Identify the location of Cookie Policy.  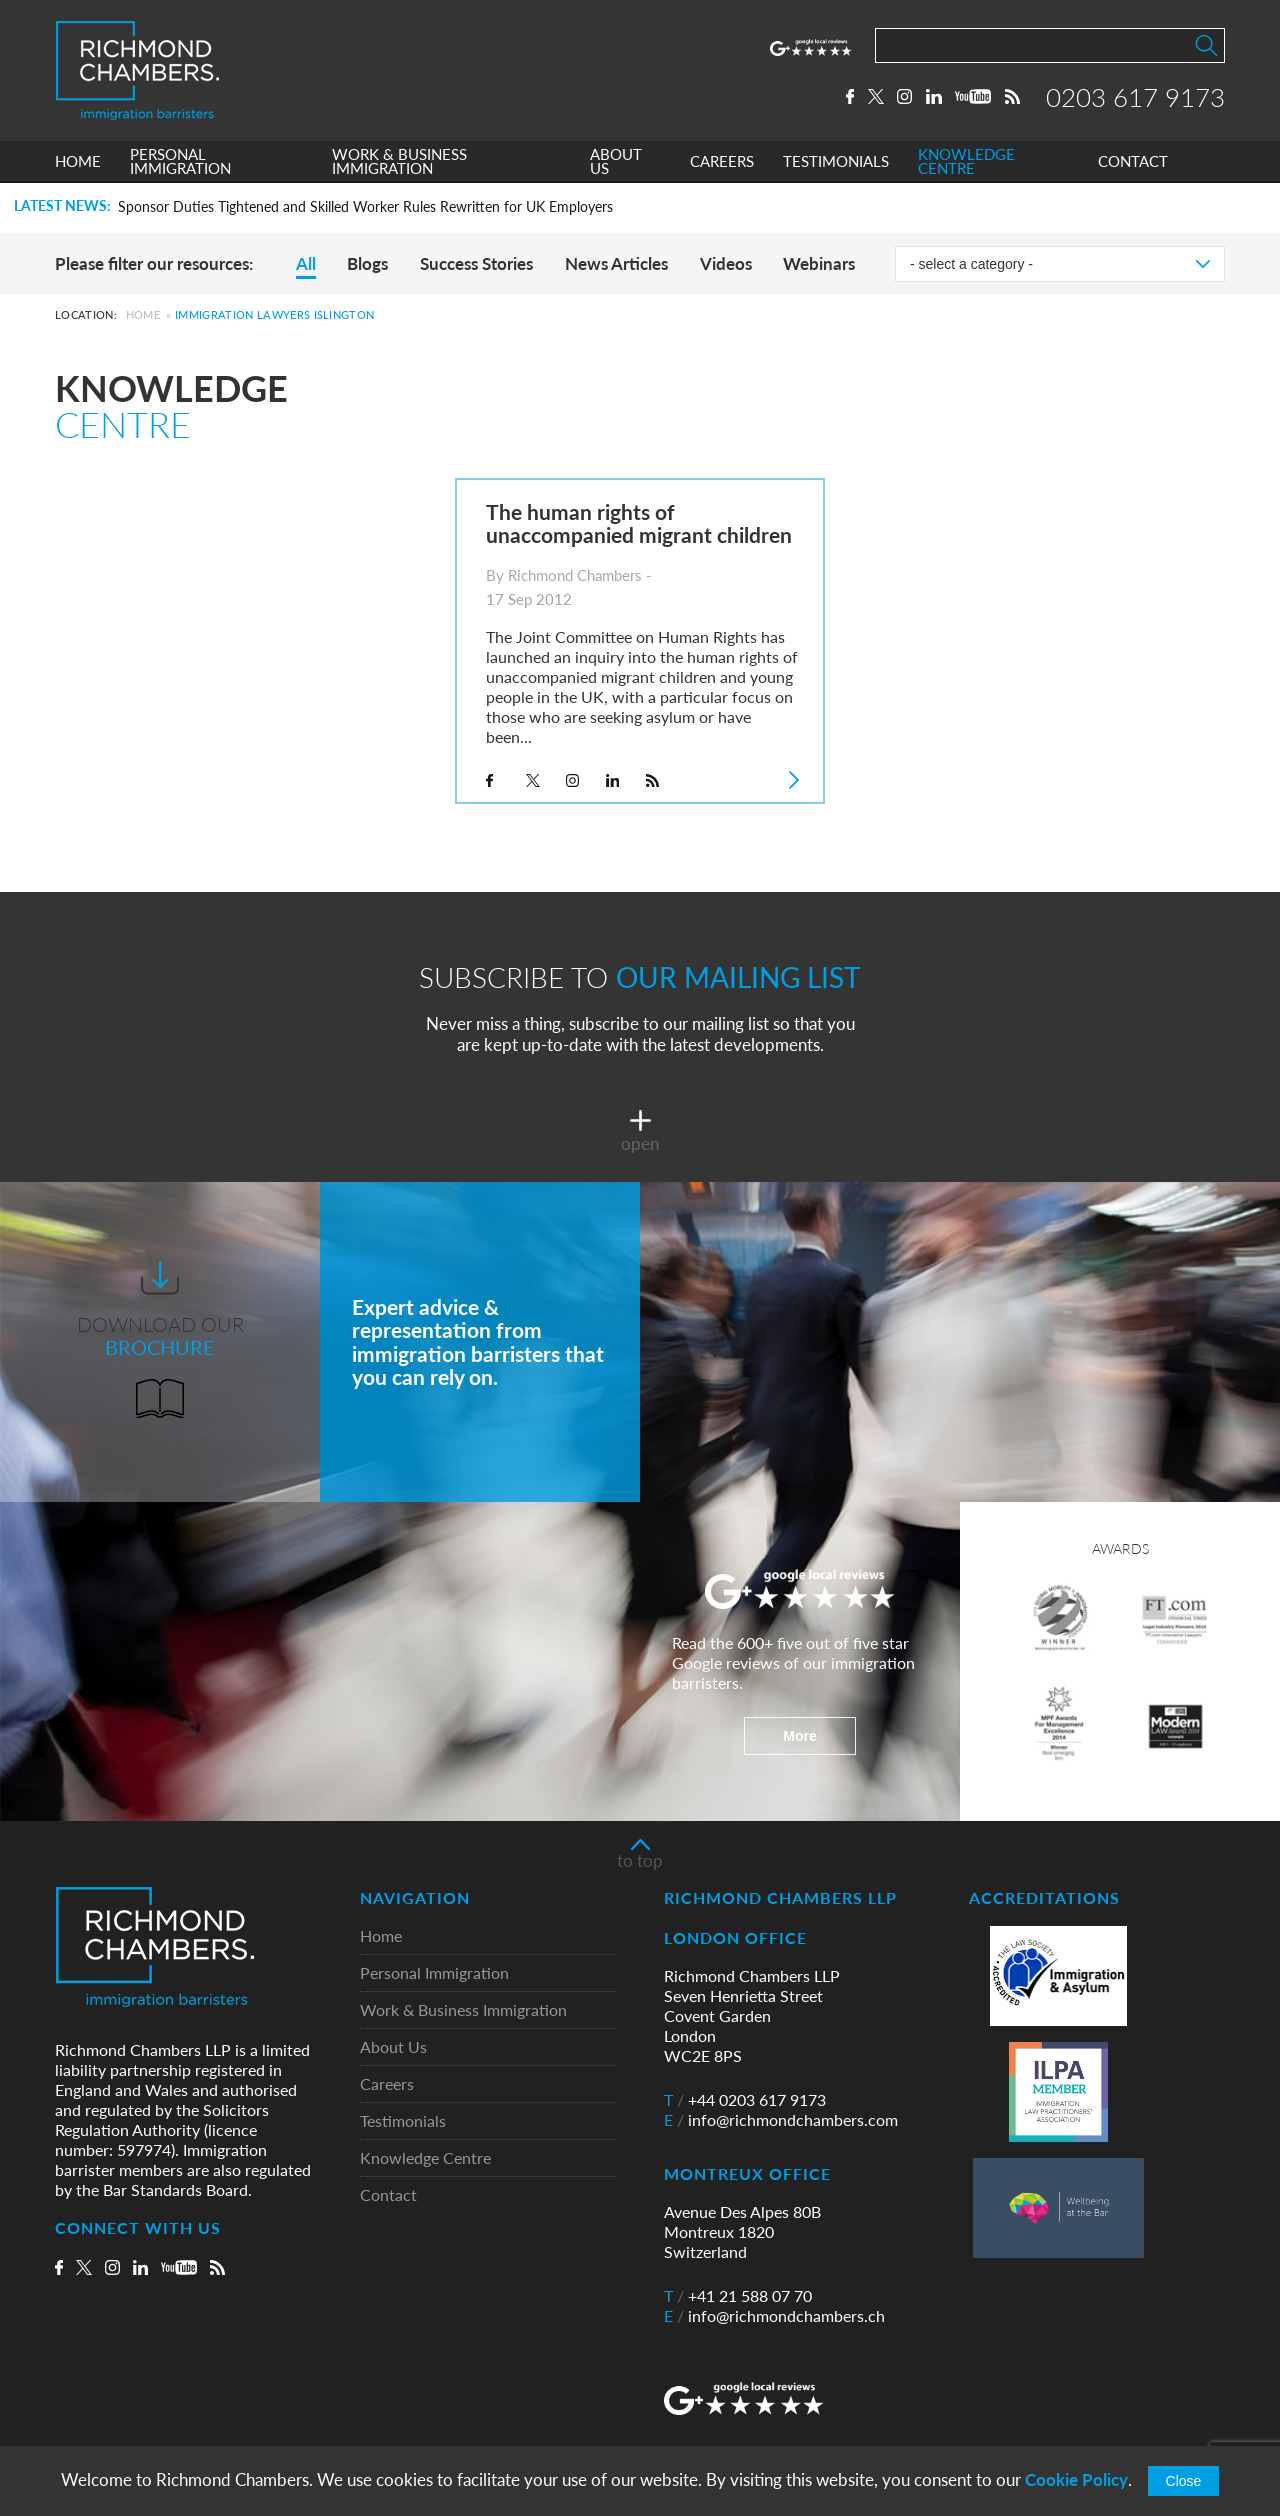
(1076, 2479).